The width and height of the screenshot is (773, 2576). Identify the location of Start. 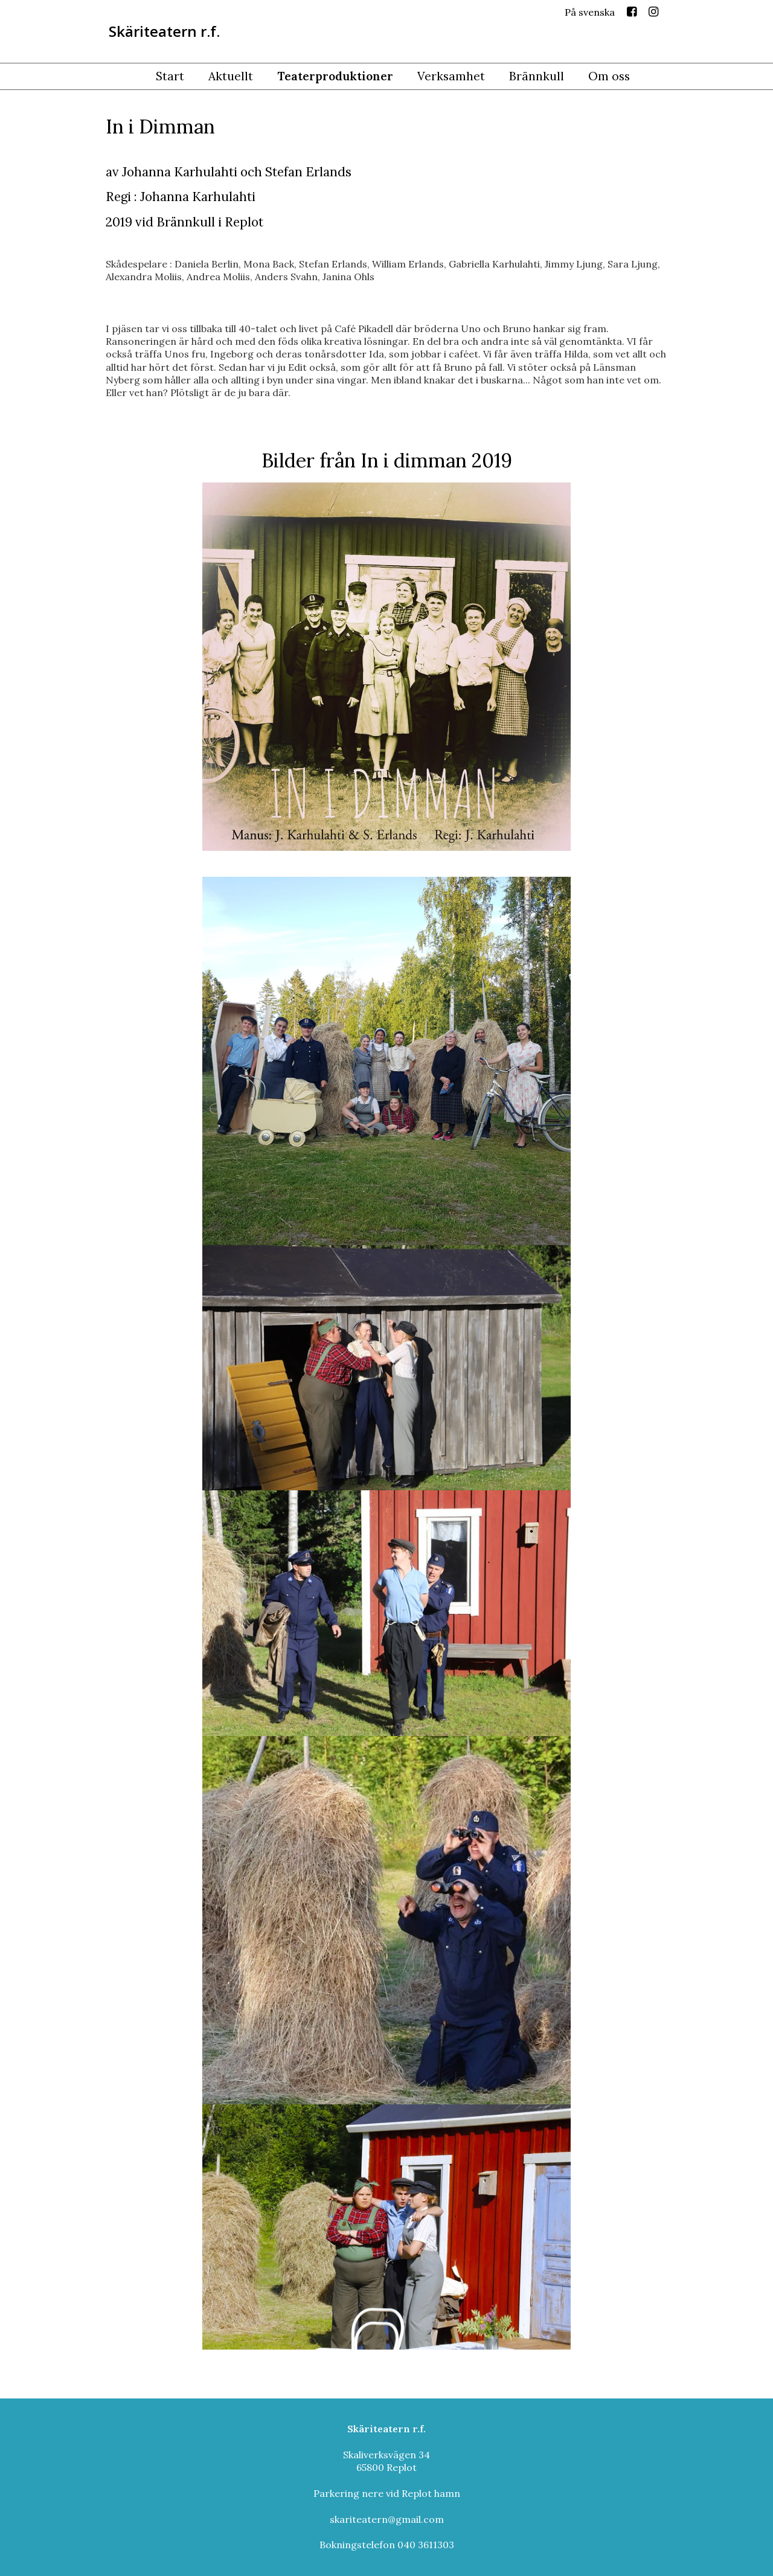
(170, 76).